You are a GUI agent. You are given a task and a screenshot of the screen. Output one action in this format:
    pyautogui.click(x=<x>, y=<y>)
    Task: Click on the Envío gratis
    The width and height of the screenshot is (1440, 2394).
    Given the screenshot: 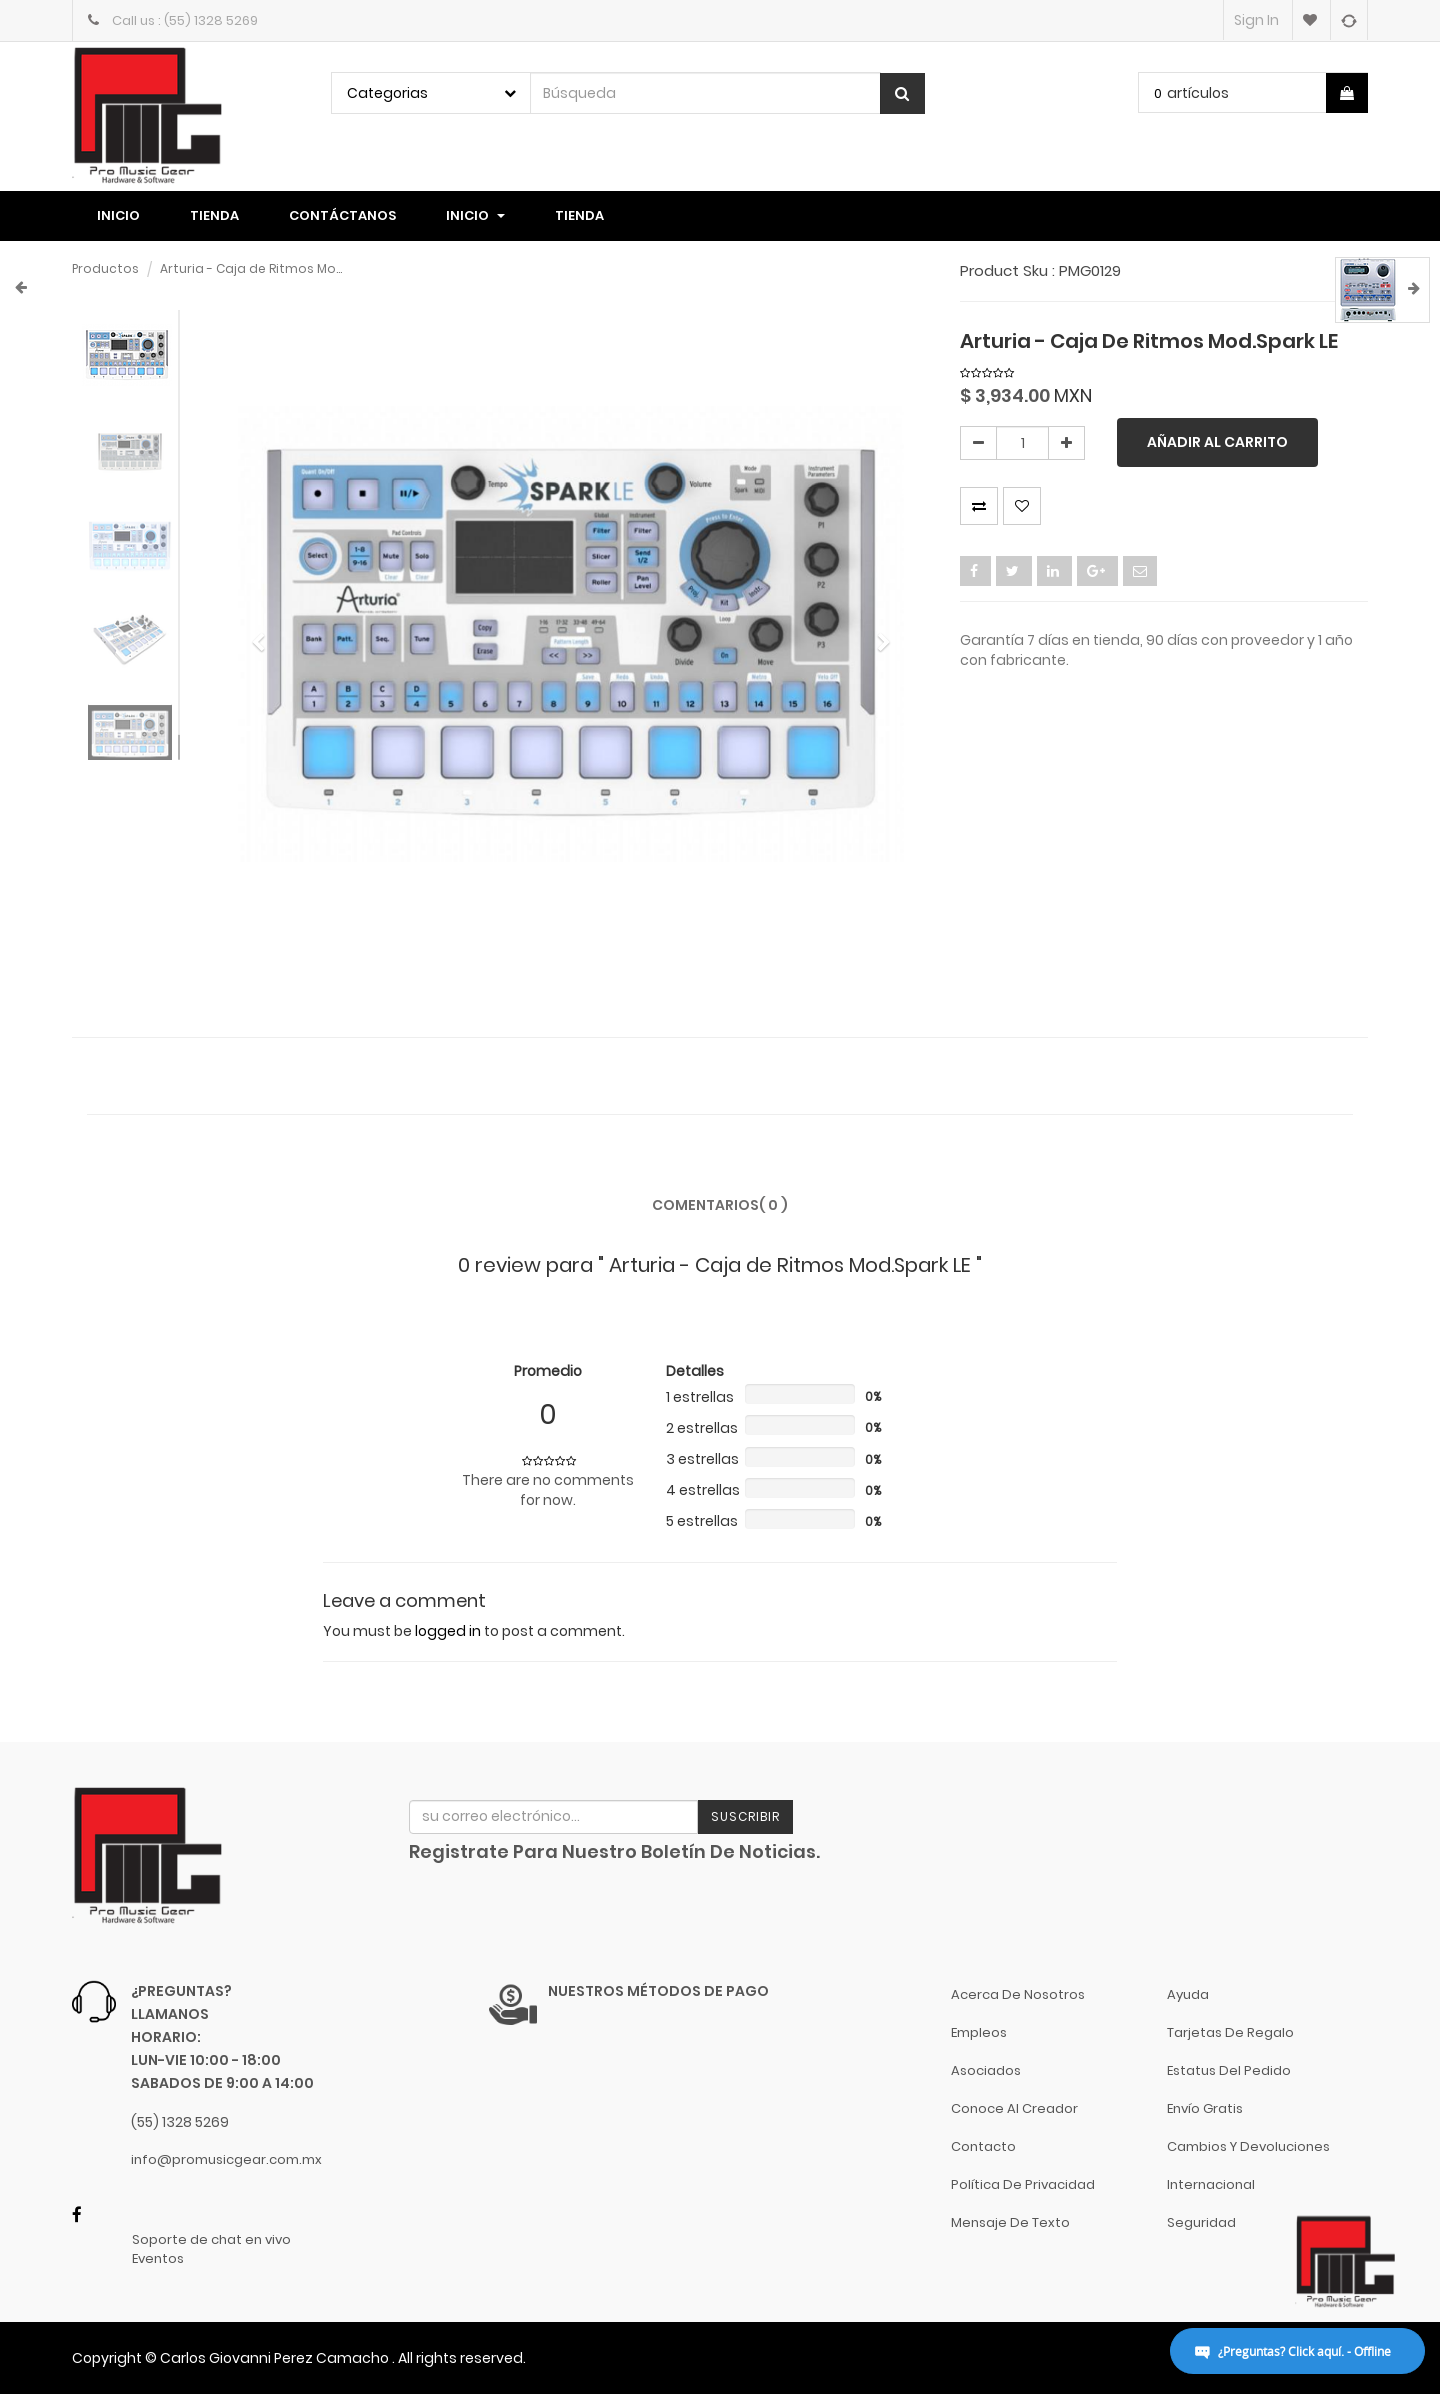 What is the action you would take?
    pyautogui.click(x=1205, y=2108)
    